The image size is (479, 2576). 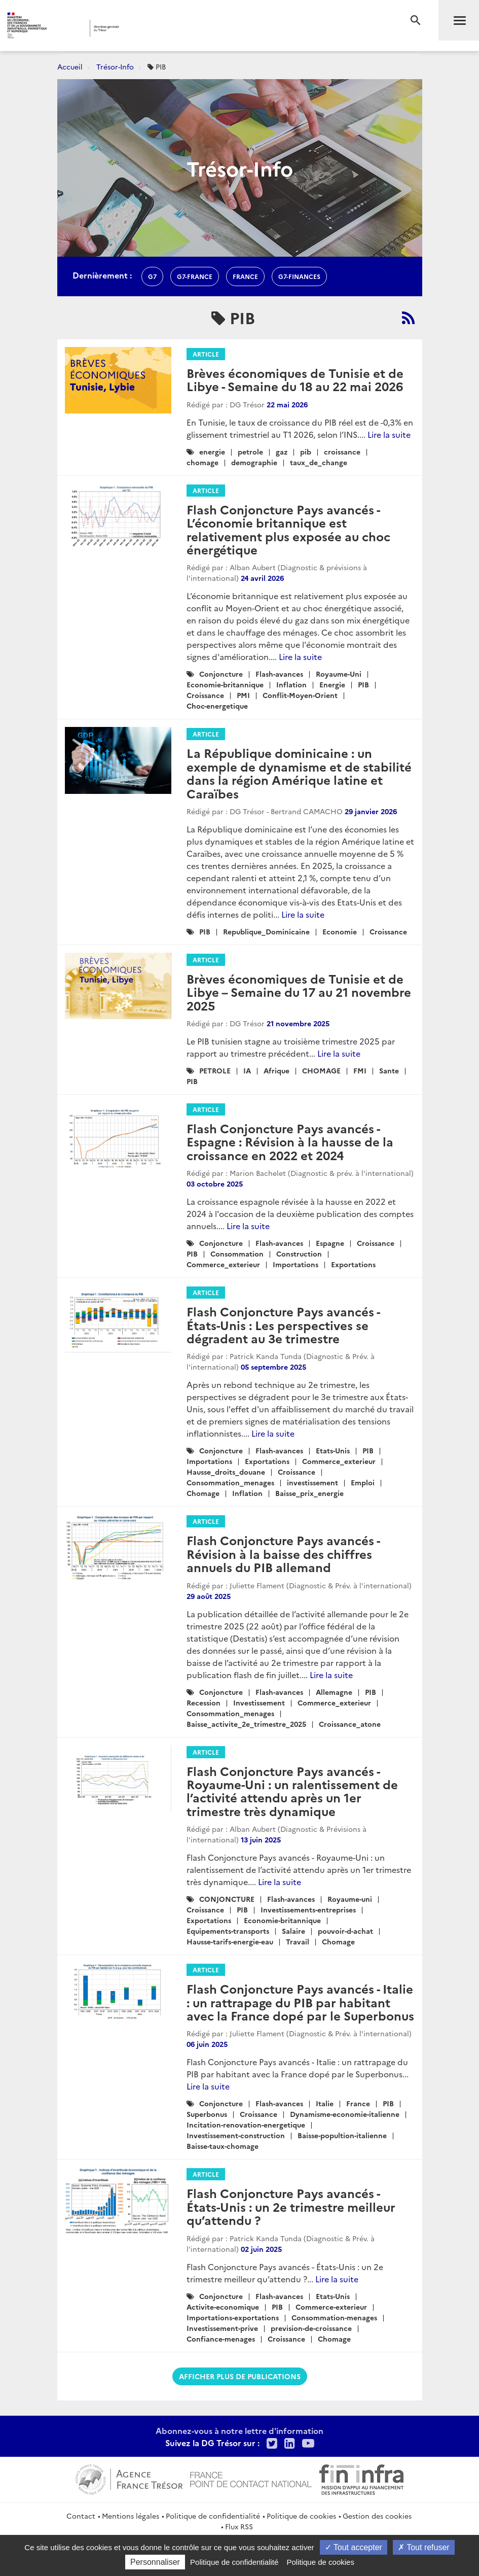 I want to click on Brèves économiques de Tunisie et de Libye – Semaine du 17 au 21 novembre 2025, so click(x=299, y=992).